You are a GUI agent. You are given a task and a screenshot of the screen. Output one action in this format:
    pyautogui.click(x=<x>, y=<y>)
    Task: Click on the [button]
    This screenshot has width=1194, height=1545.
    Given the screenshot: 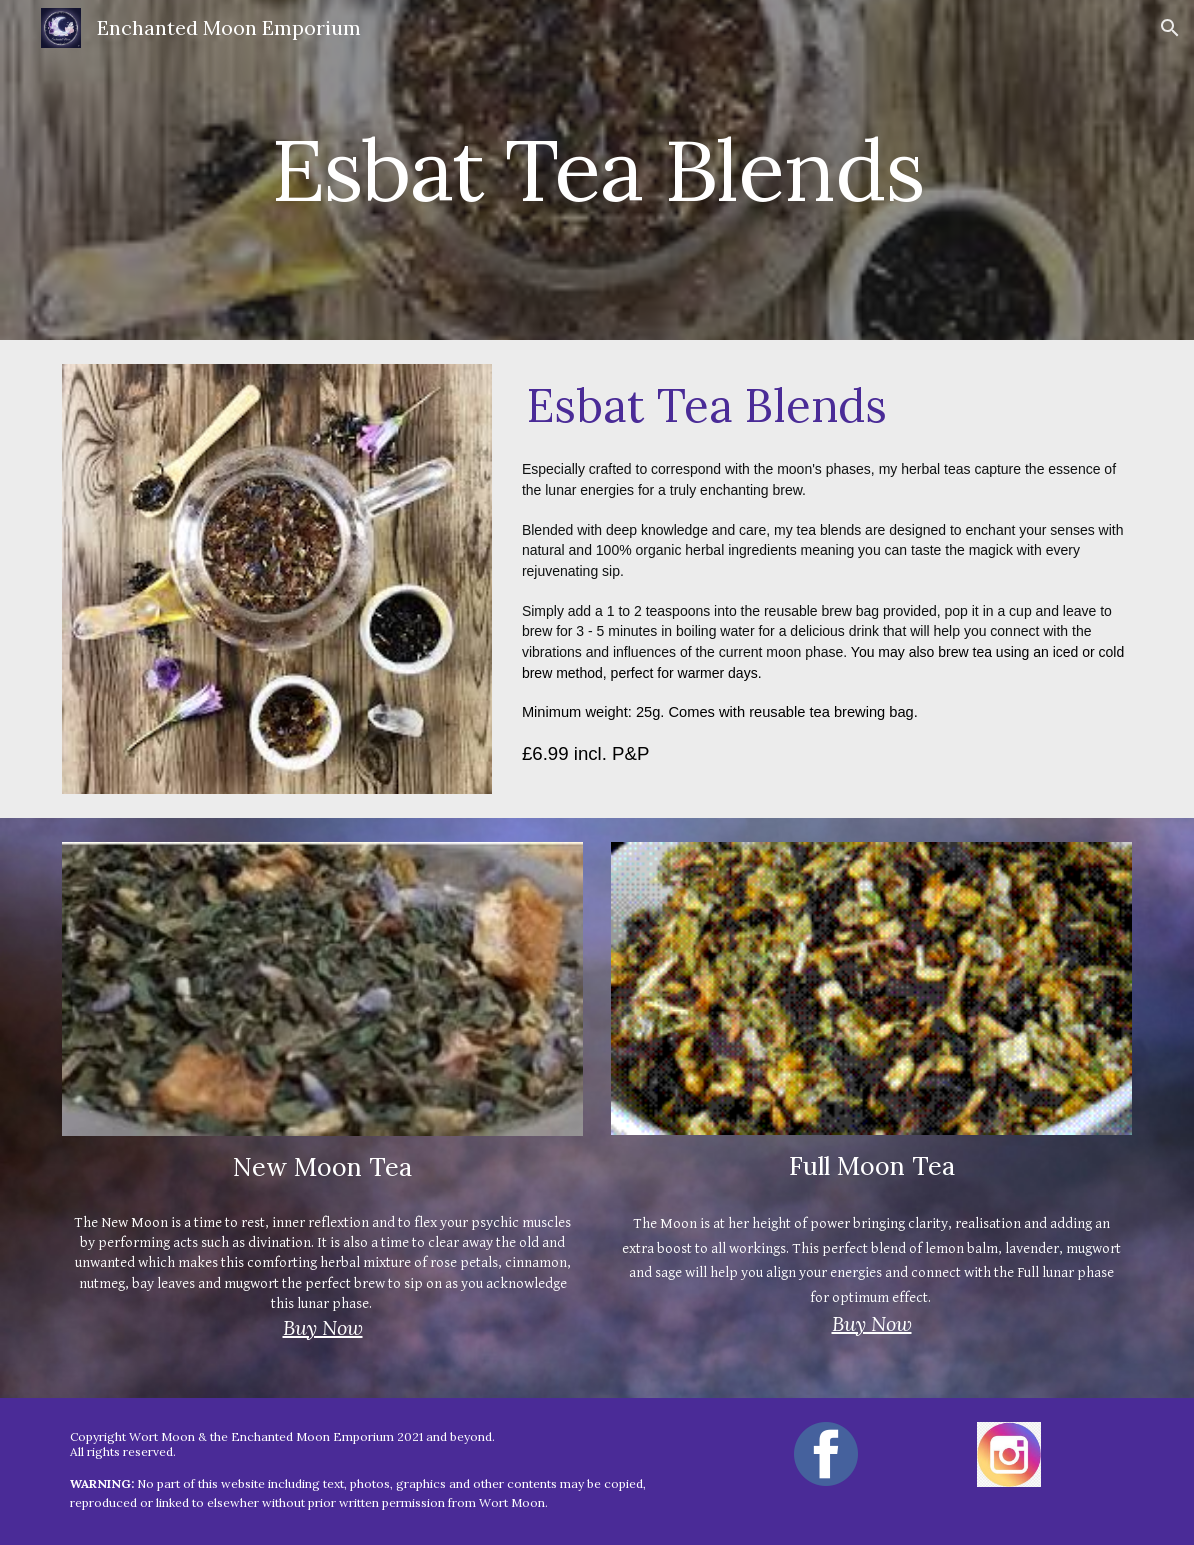 What is the action you would take?
    pyautogui.click(x=1170, y=28)
    